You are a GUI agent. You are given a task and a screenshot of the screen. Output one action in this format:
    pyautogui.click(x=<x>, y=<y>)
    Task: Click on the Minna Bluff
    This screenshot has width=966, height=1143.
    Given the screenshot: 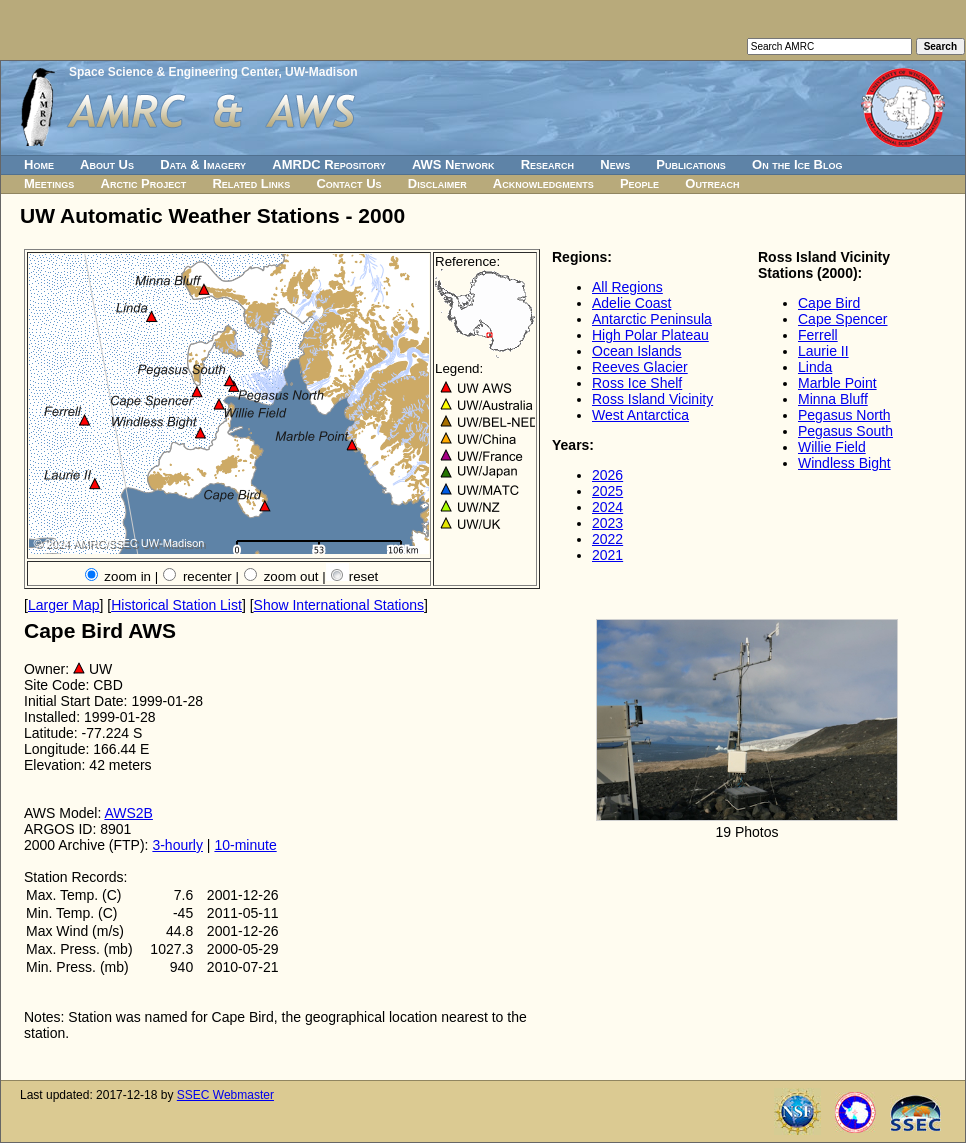 What is the action you would take?
    pyautogui.click(x=833, y=399)
    